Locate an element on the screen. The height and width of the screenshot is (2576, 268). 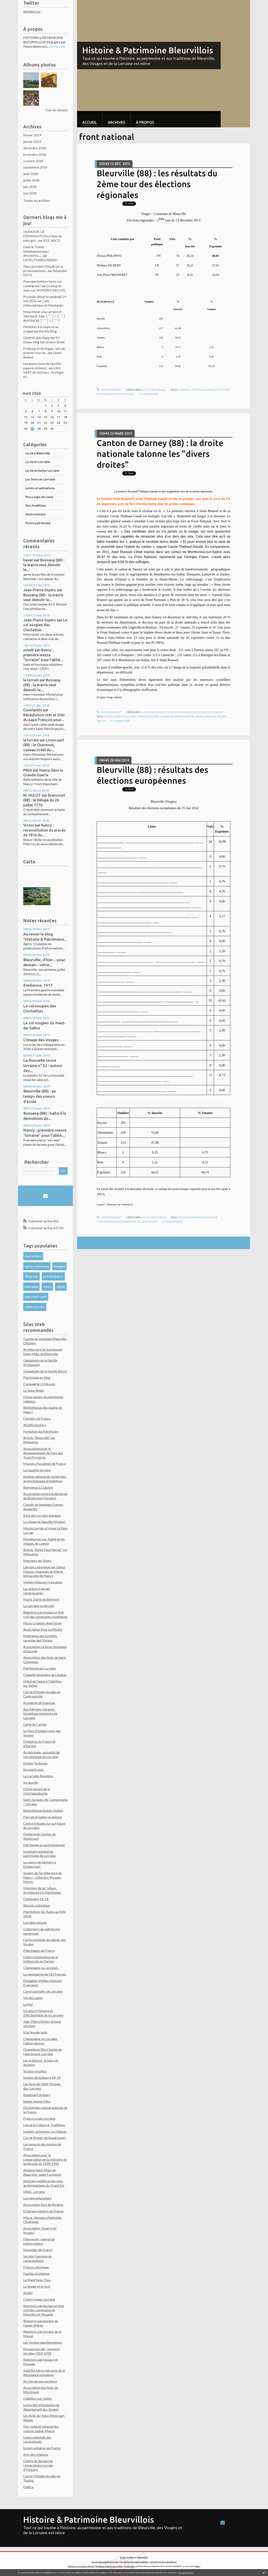
Archéologie : actualité de l'archéologie en Lorraine is located at coordinates (41, 1754).